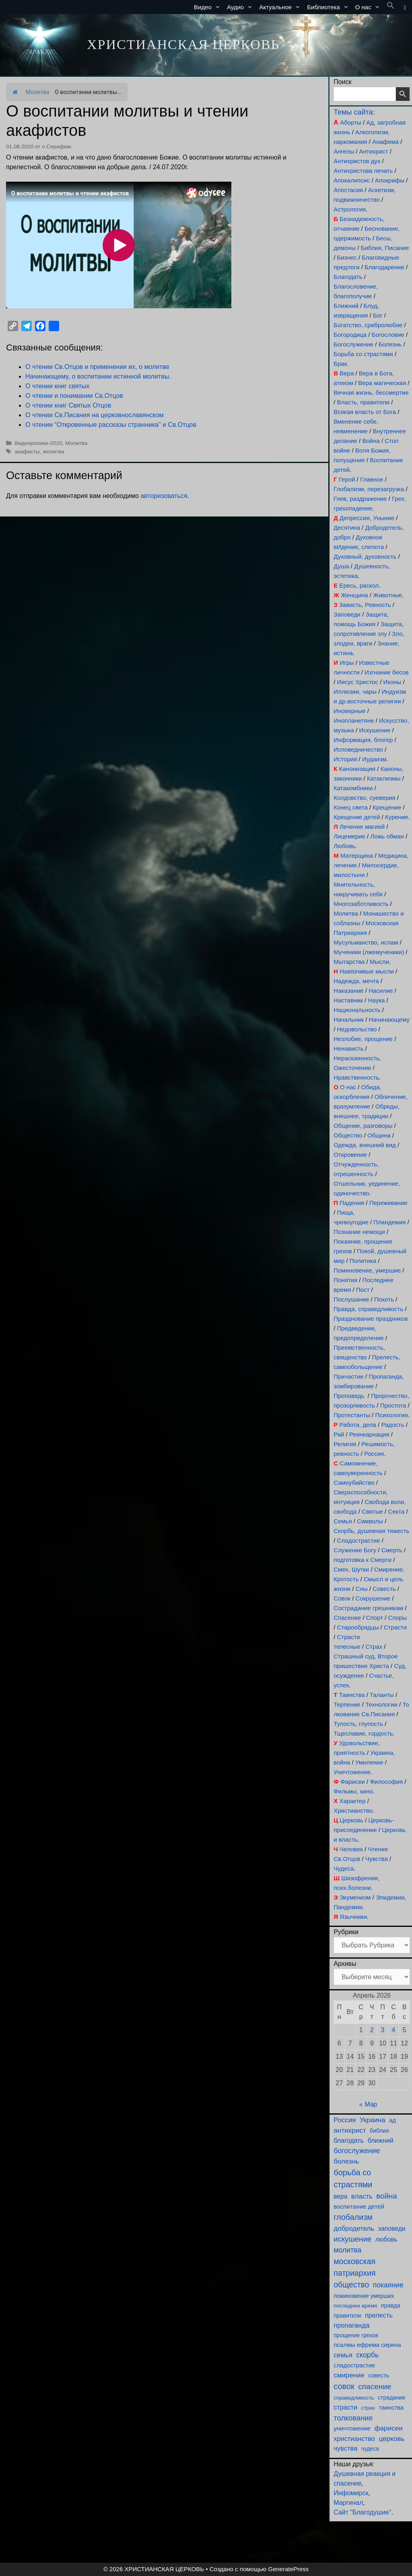  Describe the element at coordinates (371, 1530) in the screenshot. I see `Скорбь, душевная тяжесть` at that location.